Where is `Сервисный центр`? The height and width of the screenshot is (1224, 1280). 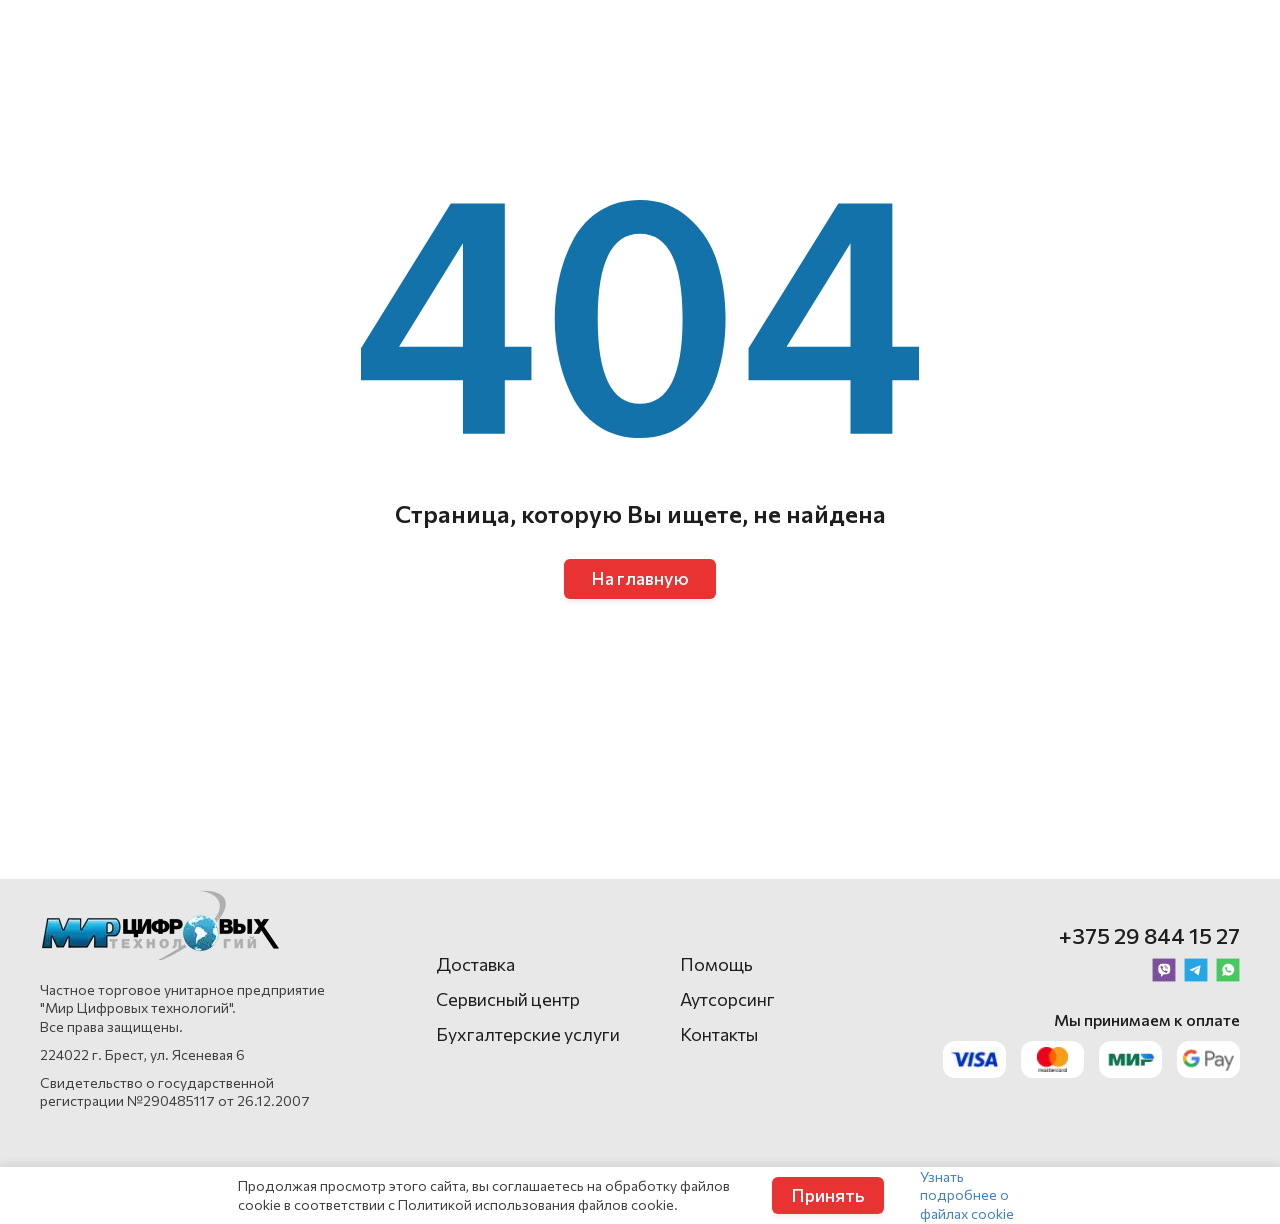 Сервисный центр is located at coordinates (508, 999).